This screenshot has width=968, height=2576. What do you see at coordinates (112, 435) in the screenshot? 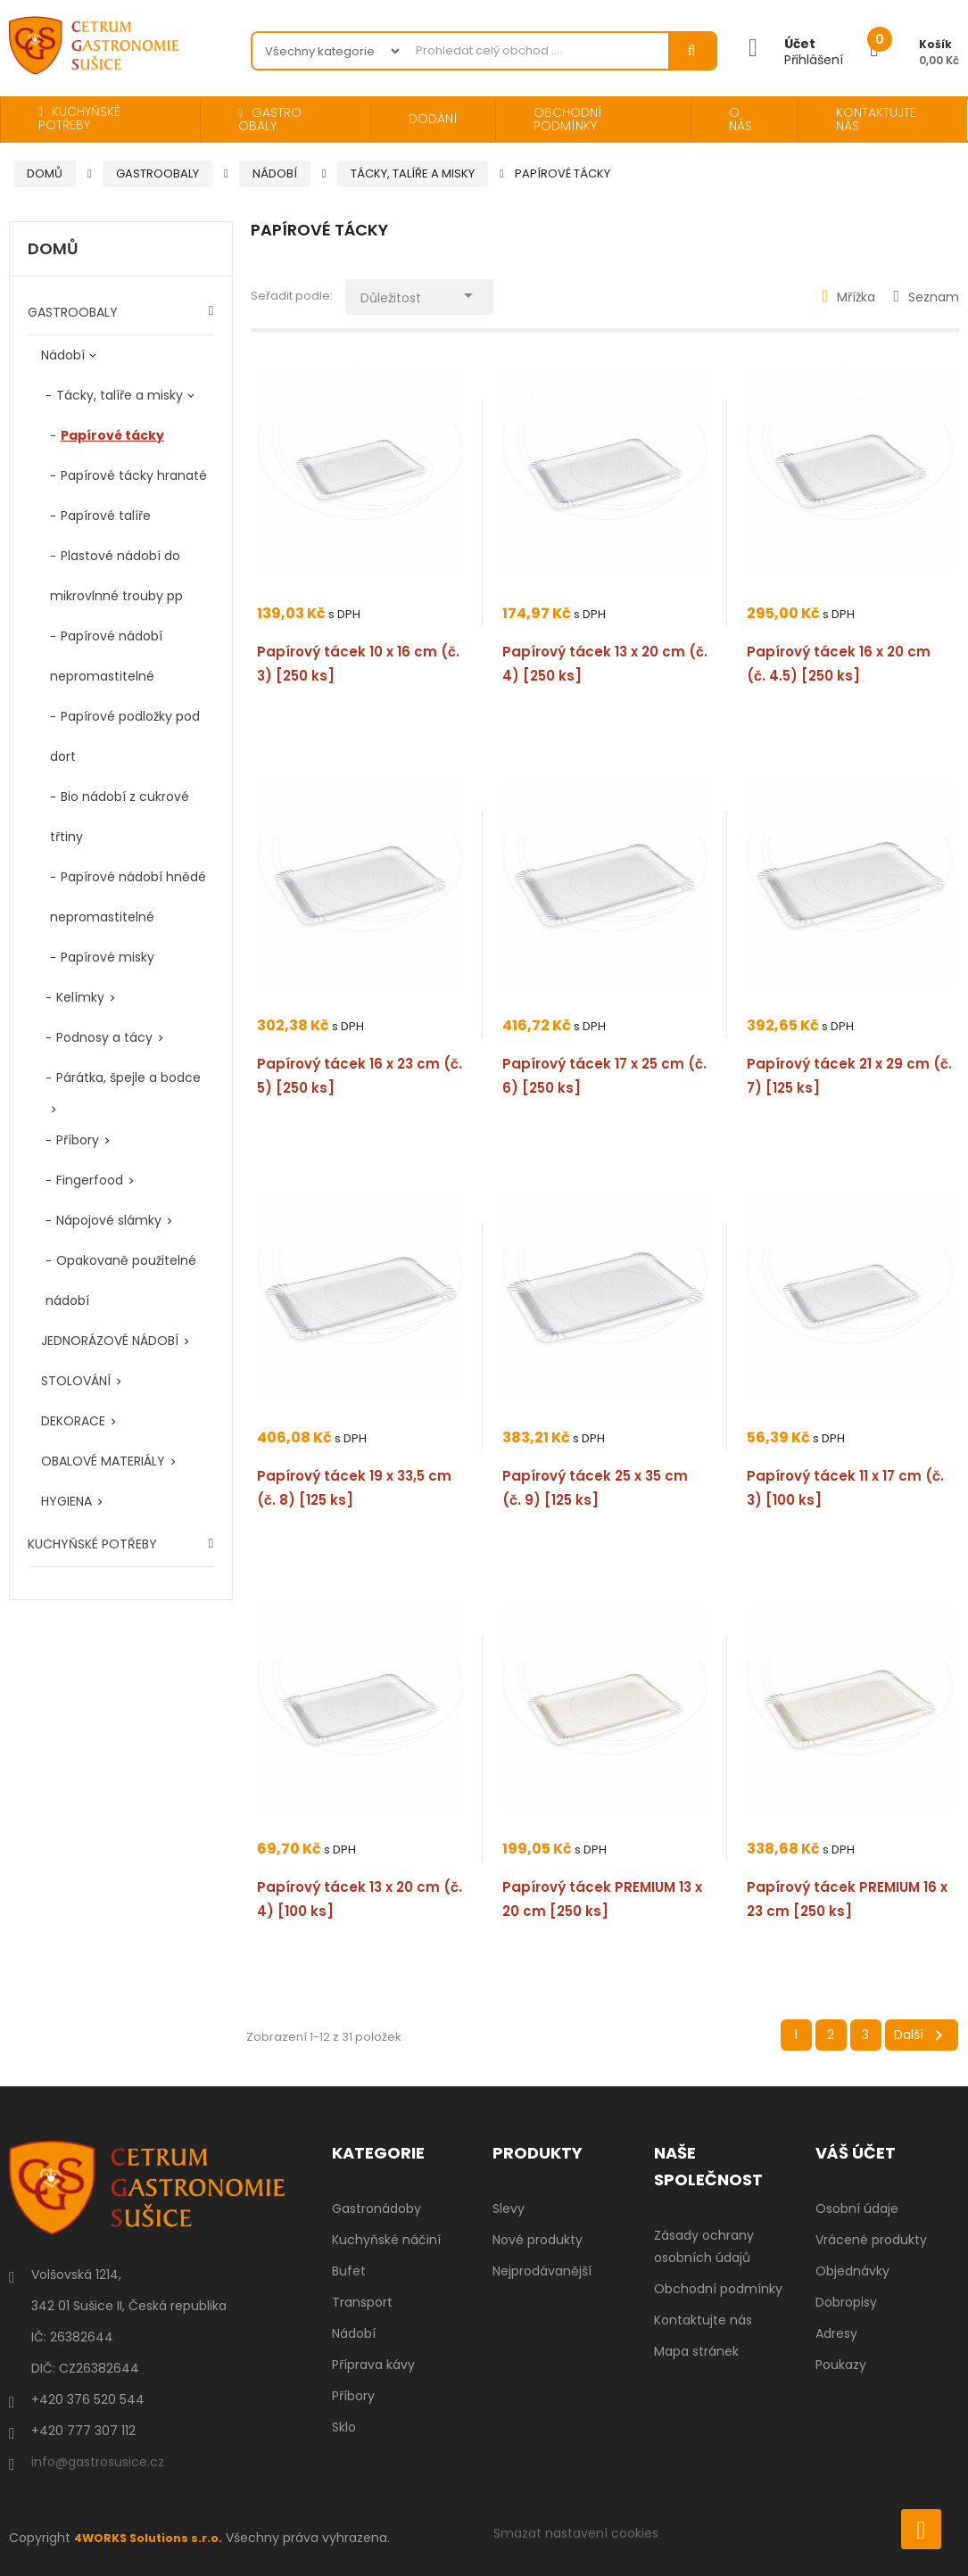
I see `Papírové tácky` at bounding box center [112, 435].